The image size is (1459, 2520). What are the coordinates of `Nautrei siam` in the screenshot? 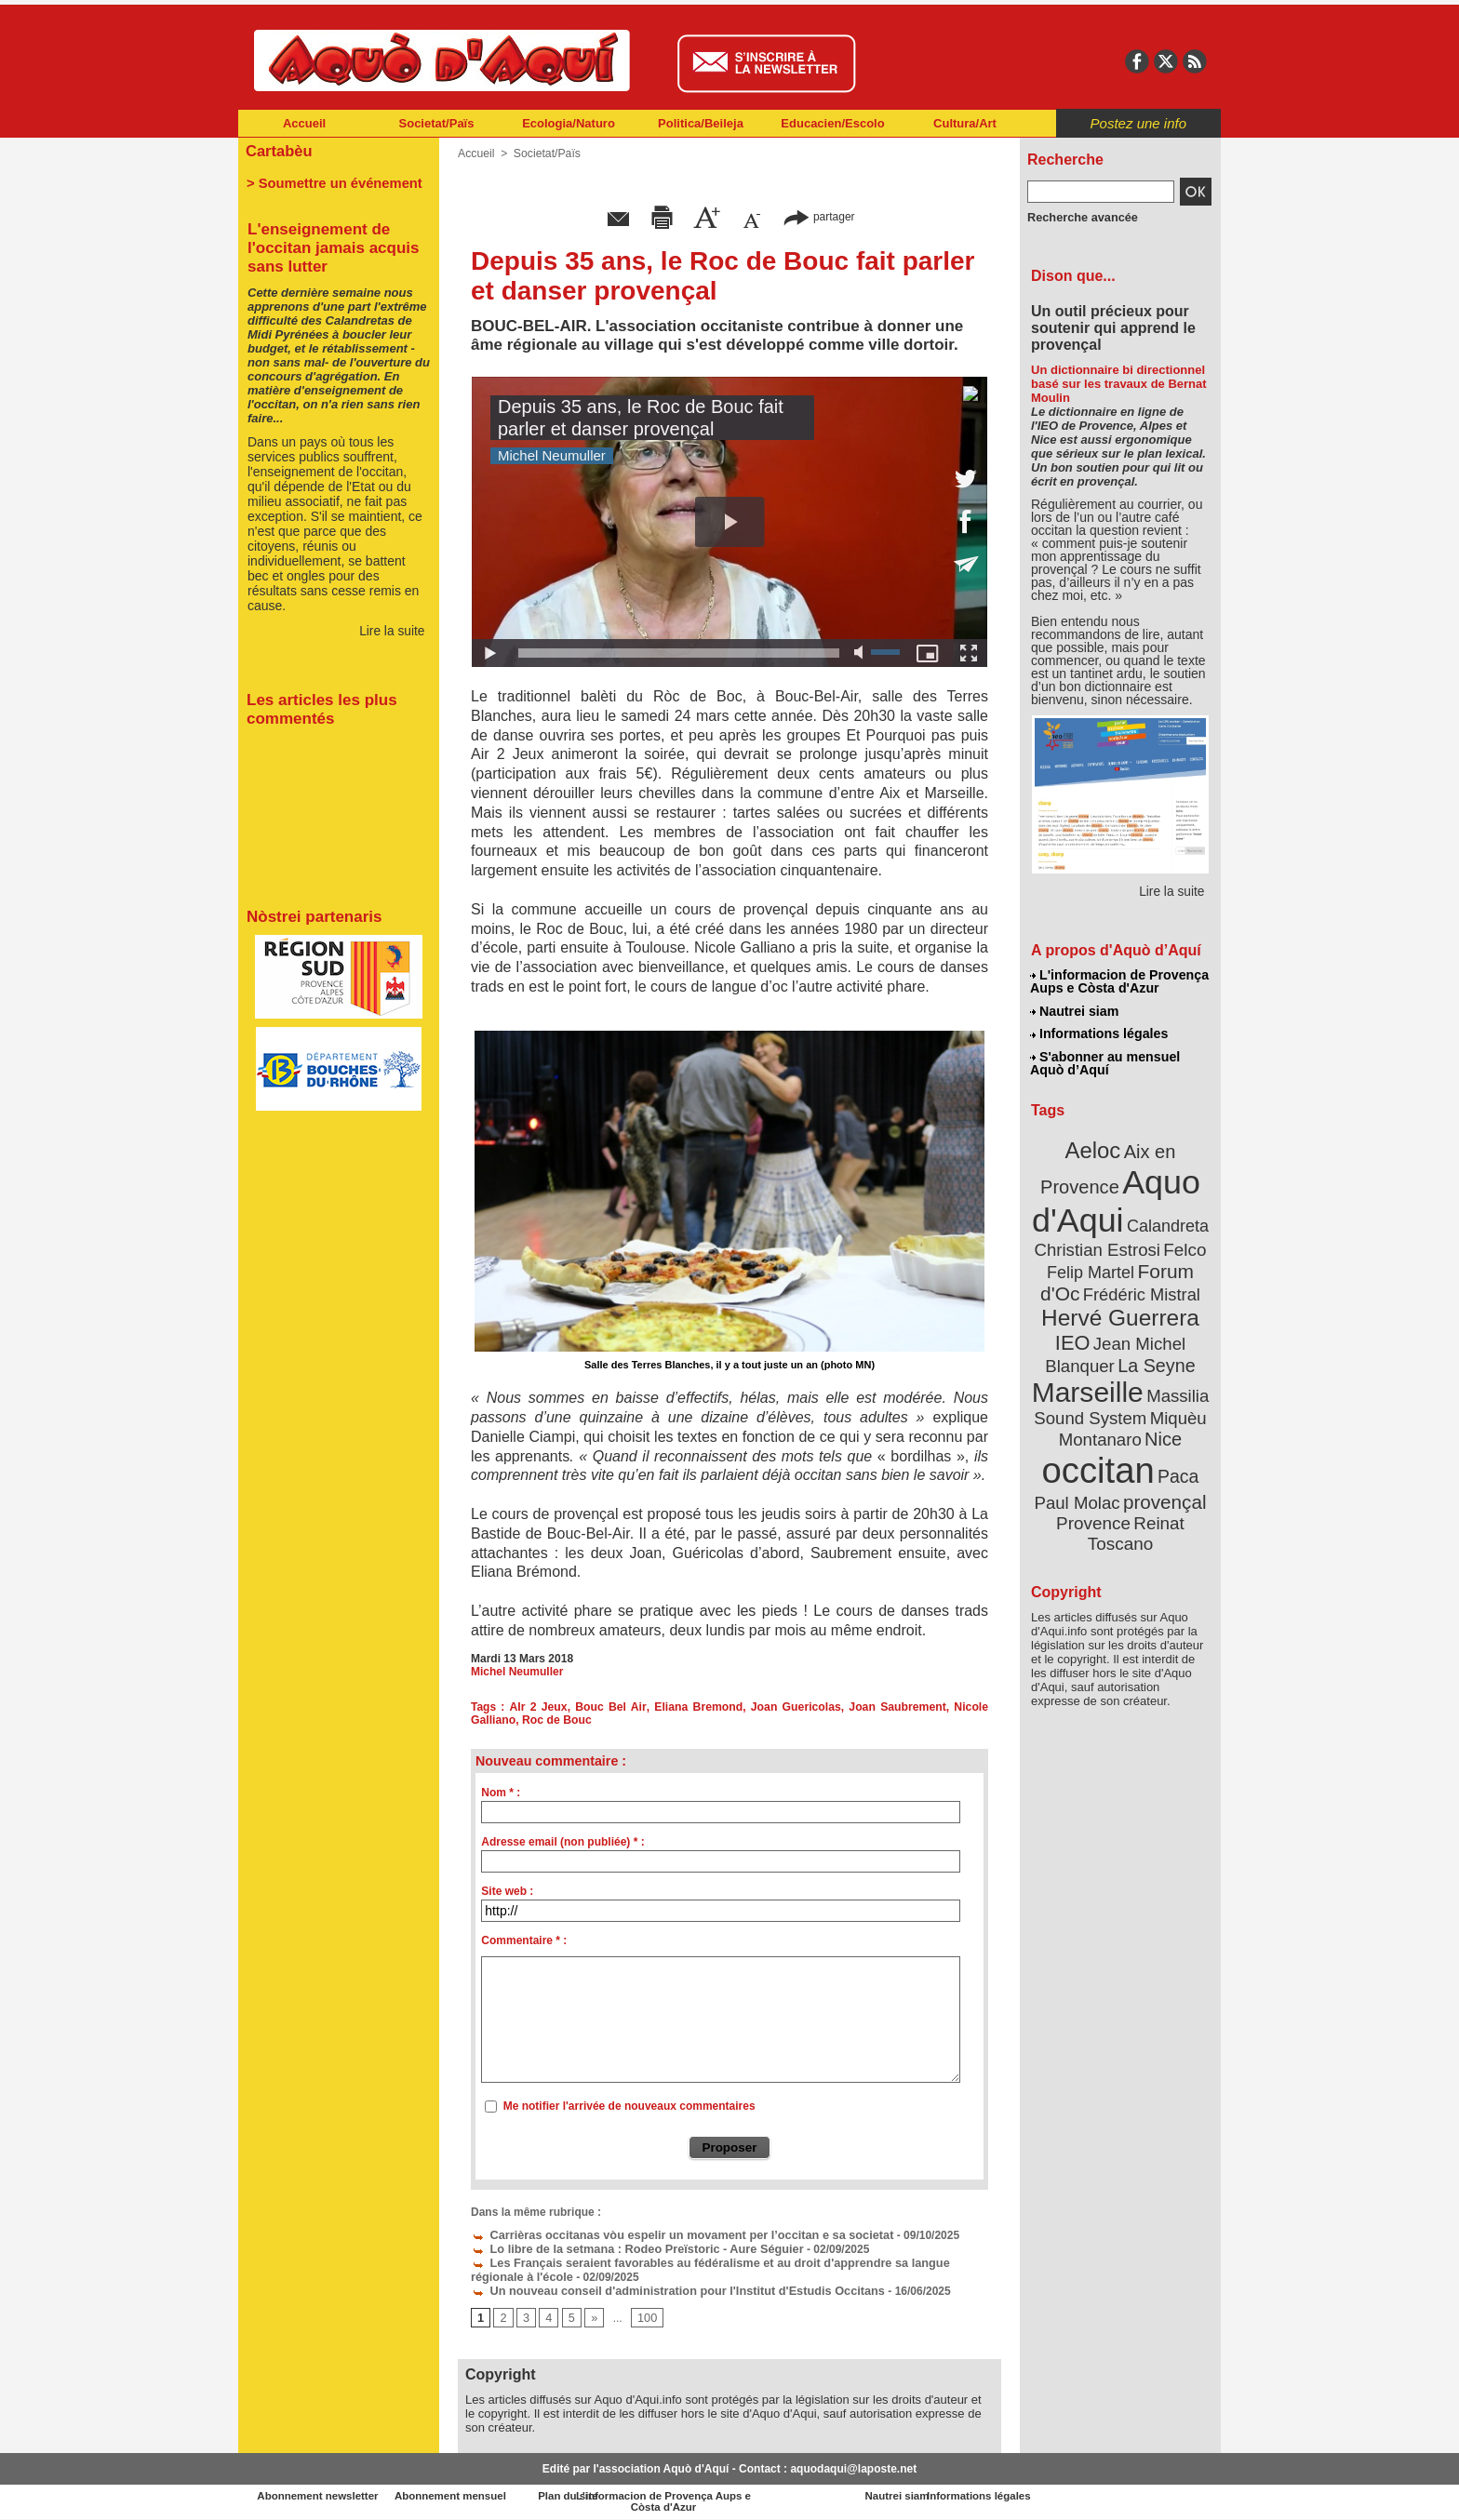 It's located at (1074, 1010).